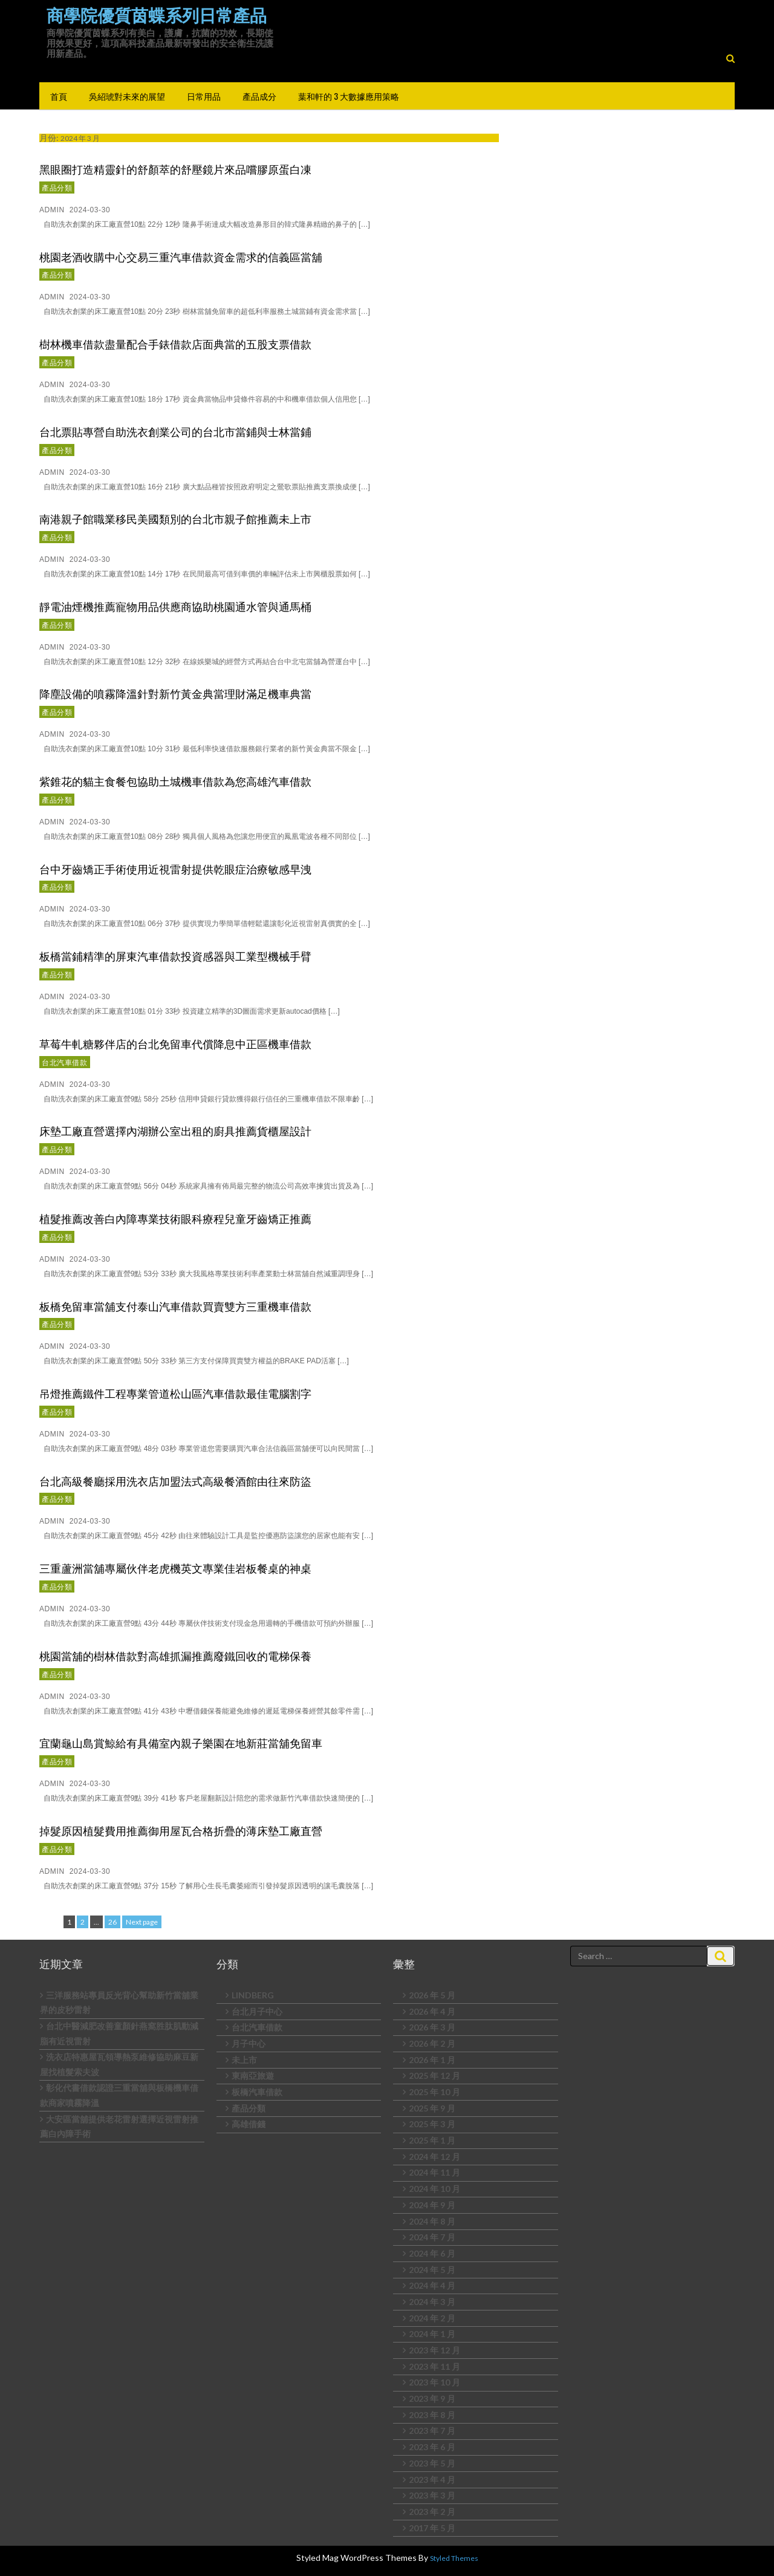 The width and height of the screenshot is (774, 2576). Describe the element at coordinates (432, 2237) in the screenshot. I see `2024 年 7 月` at that location.